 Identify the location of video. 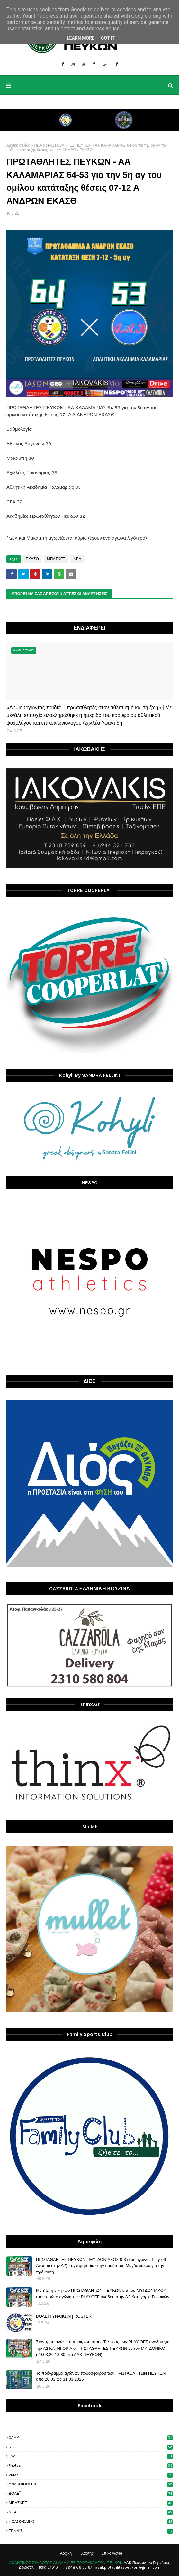
(91, 2475).